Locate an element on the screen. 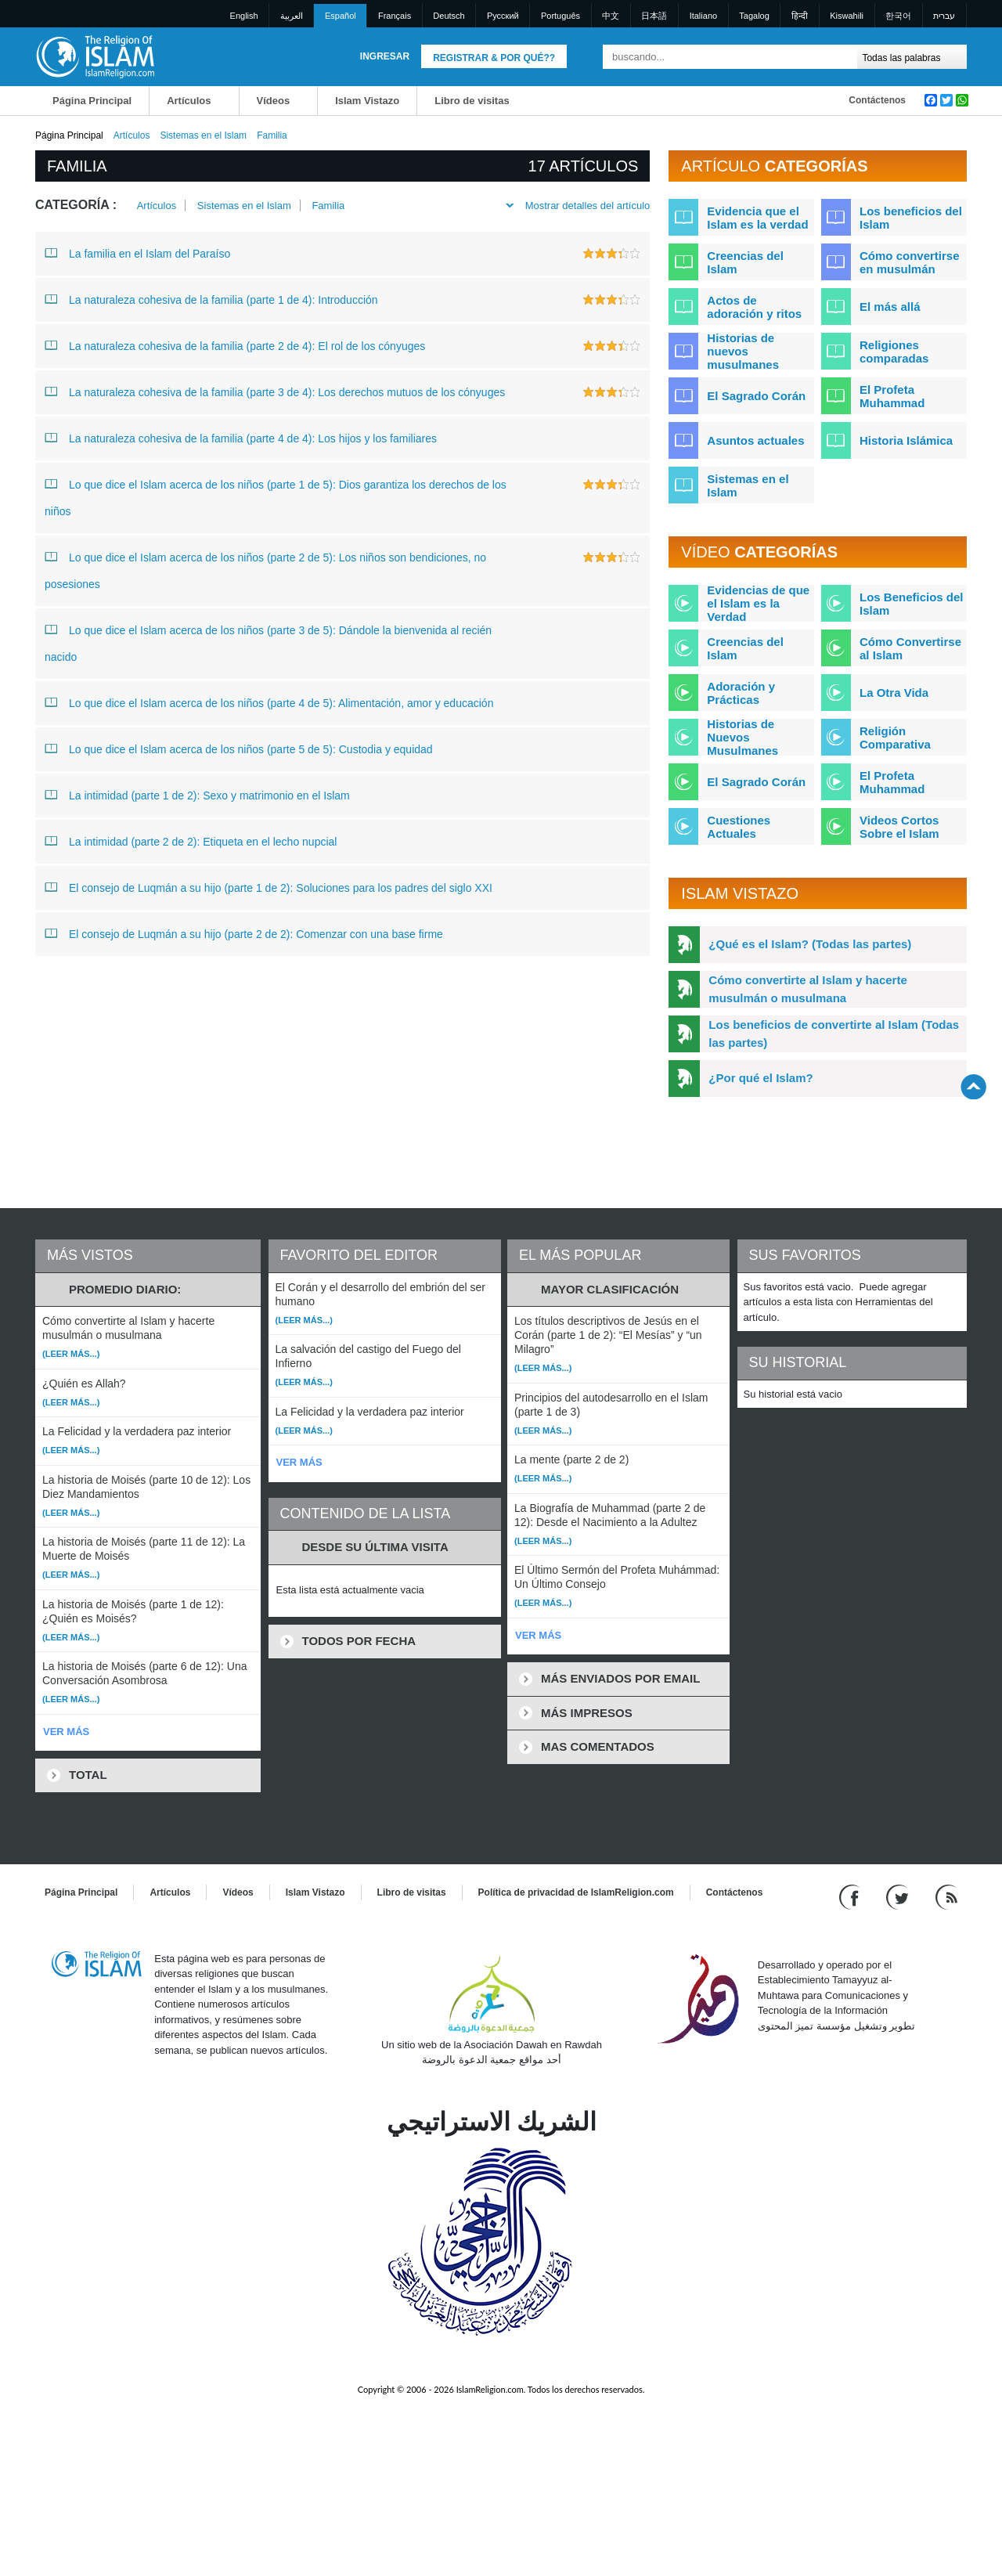 The width and height of the screenshot is (1002, 2576). La intimidad (parte 1 de 2): Sexo y matrimonio en el Islam is located at coordinates (197, 794).